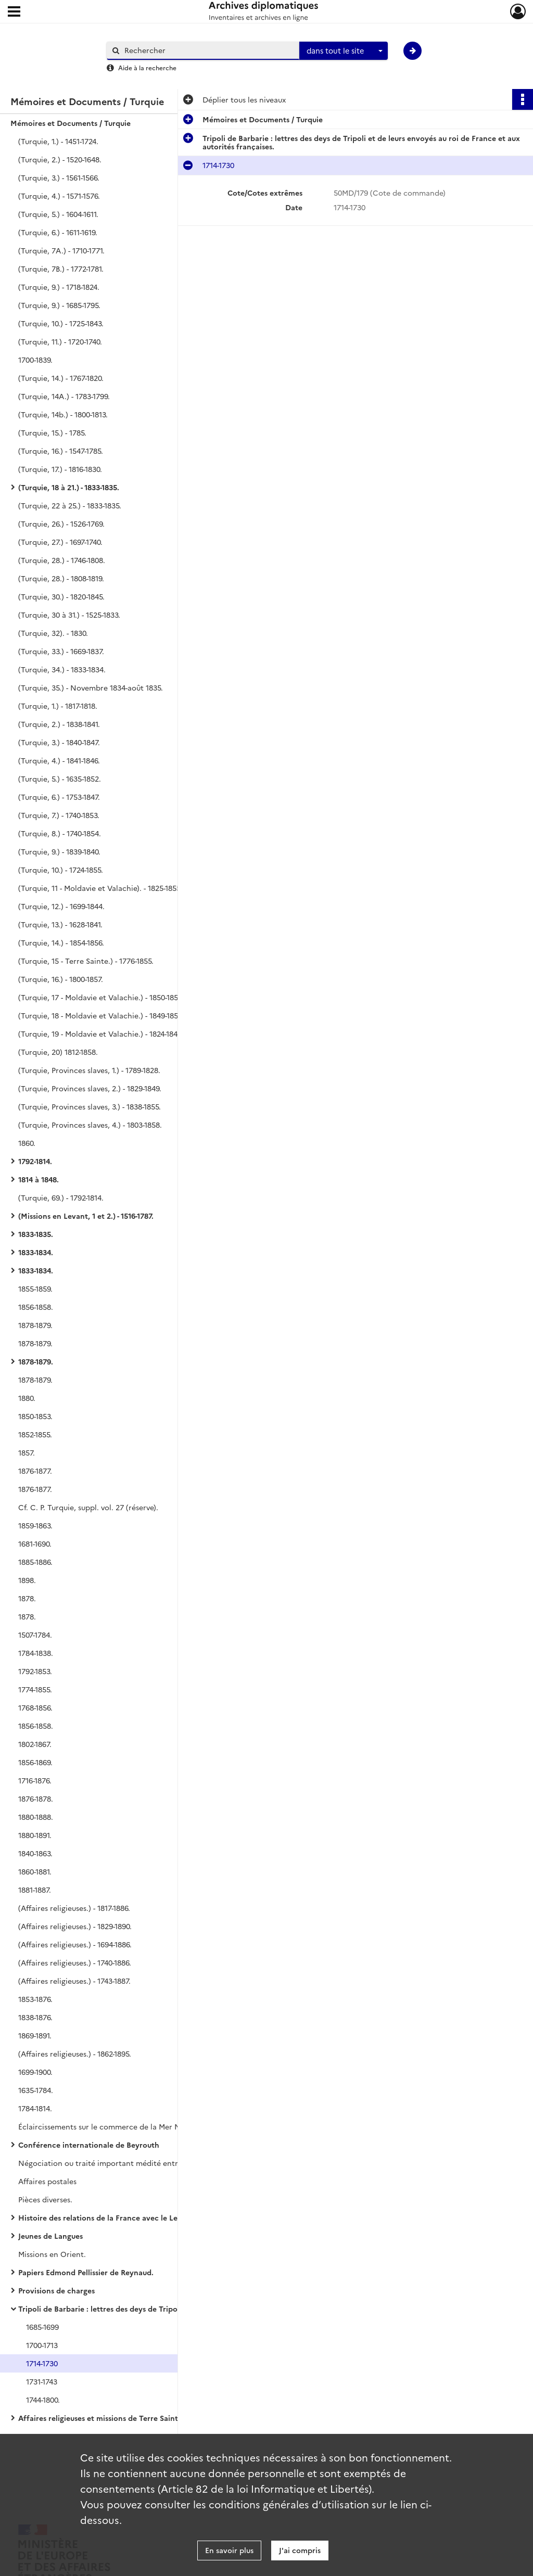 This screenshot has width=533, height=2576. I want to click on (Affaires religieuses.) - 1817-1886., so click(74, 1908).